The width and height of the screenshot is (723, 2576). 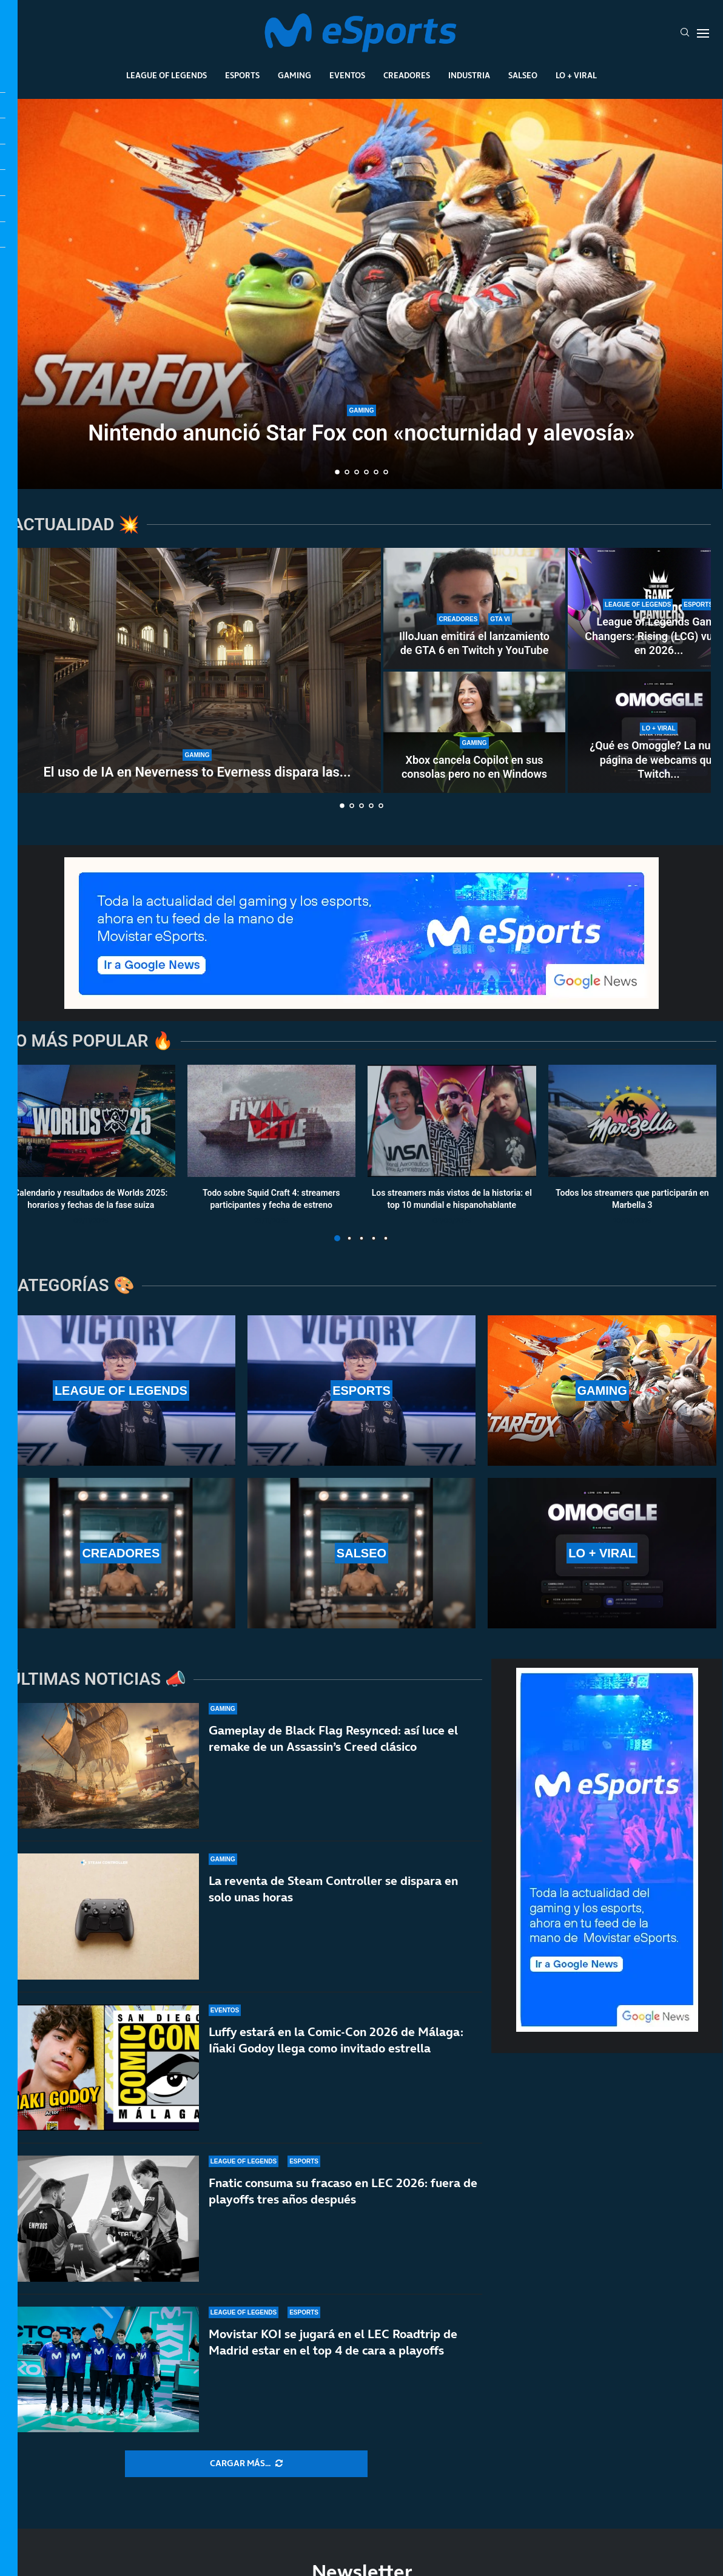 I want to click on Eventos, so click(x=347, y=75).